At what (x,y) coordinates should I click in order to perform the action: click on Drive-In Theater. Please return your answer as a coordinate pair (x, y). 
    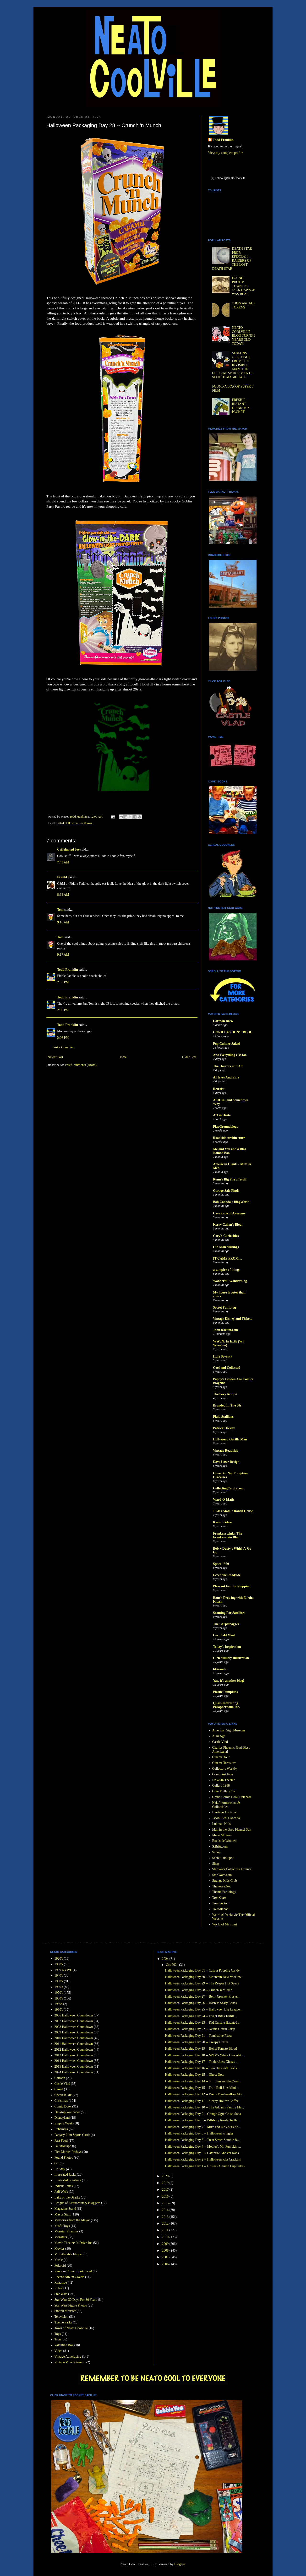
    Looking at the image, I should click on (223, 1780).